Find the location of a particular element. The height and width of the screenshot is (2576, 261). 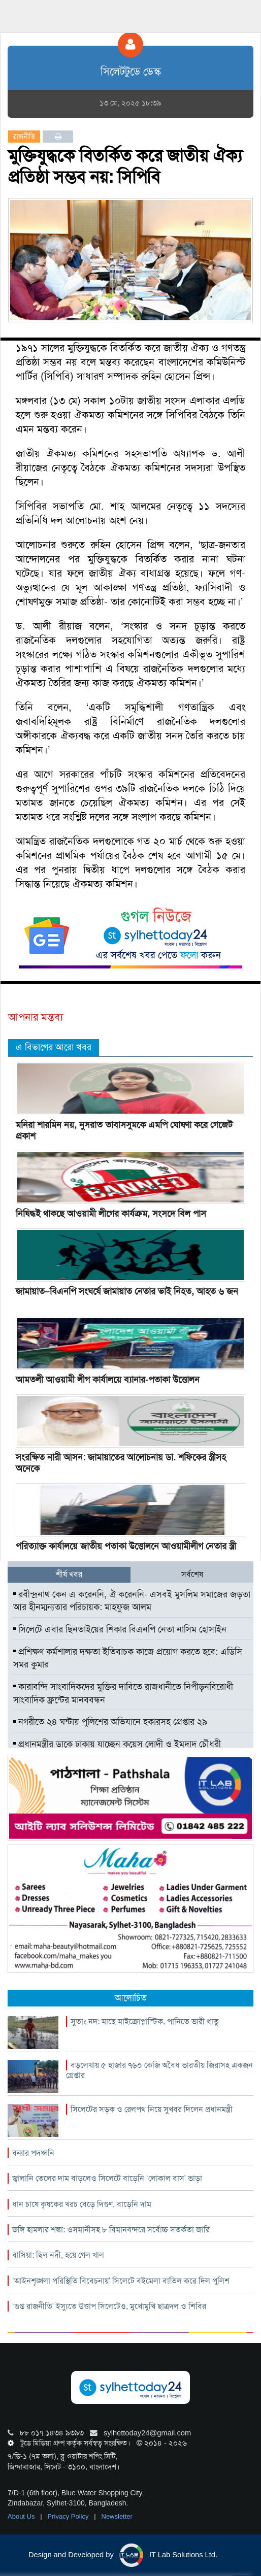

প্রশিক্ষণ কর্মশালার দক্ষতা ইতিবাচক কাজে প্রয়োগ করতে হবে: এডিসি সমর কুমার is located at coordinates (127, 1658).